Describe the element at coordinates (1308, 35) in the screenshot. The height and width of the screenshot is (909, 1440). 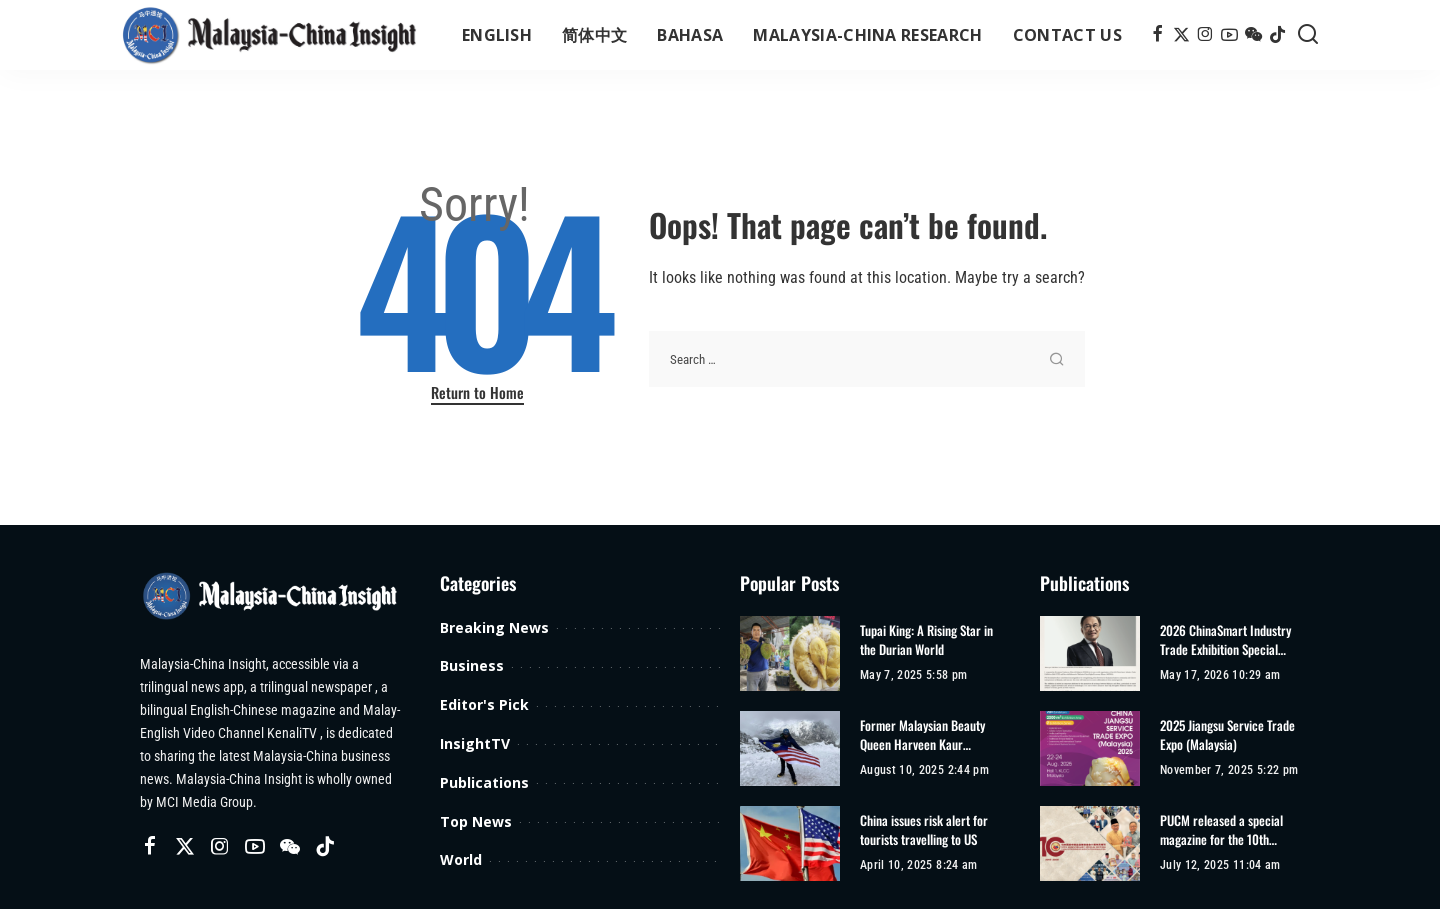
I see `[Search]` at that location.